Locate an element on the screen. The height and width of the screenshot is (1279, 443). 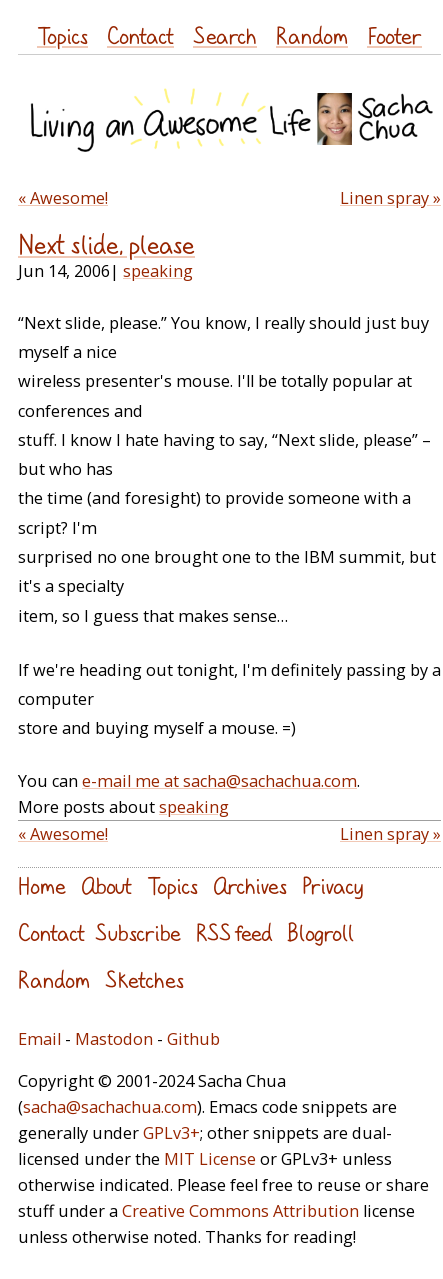
Blogroll is located at coordinates (320, 932).